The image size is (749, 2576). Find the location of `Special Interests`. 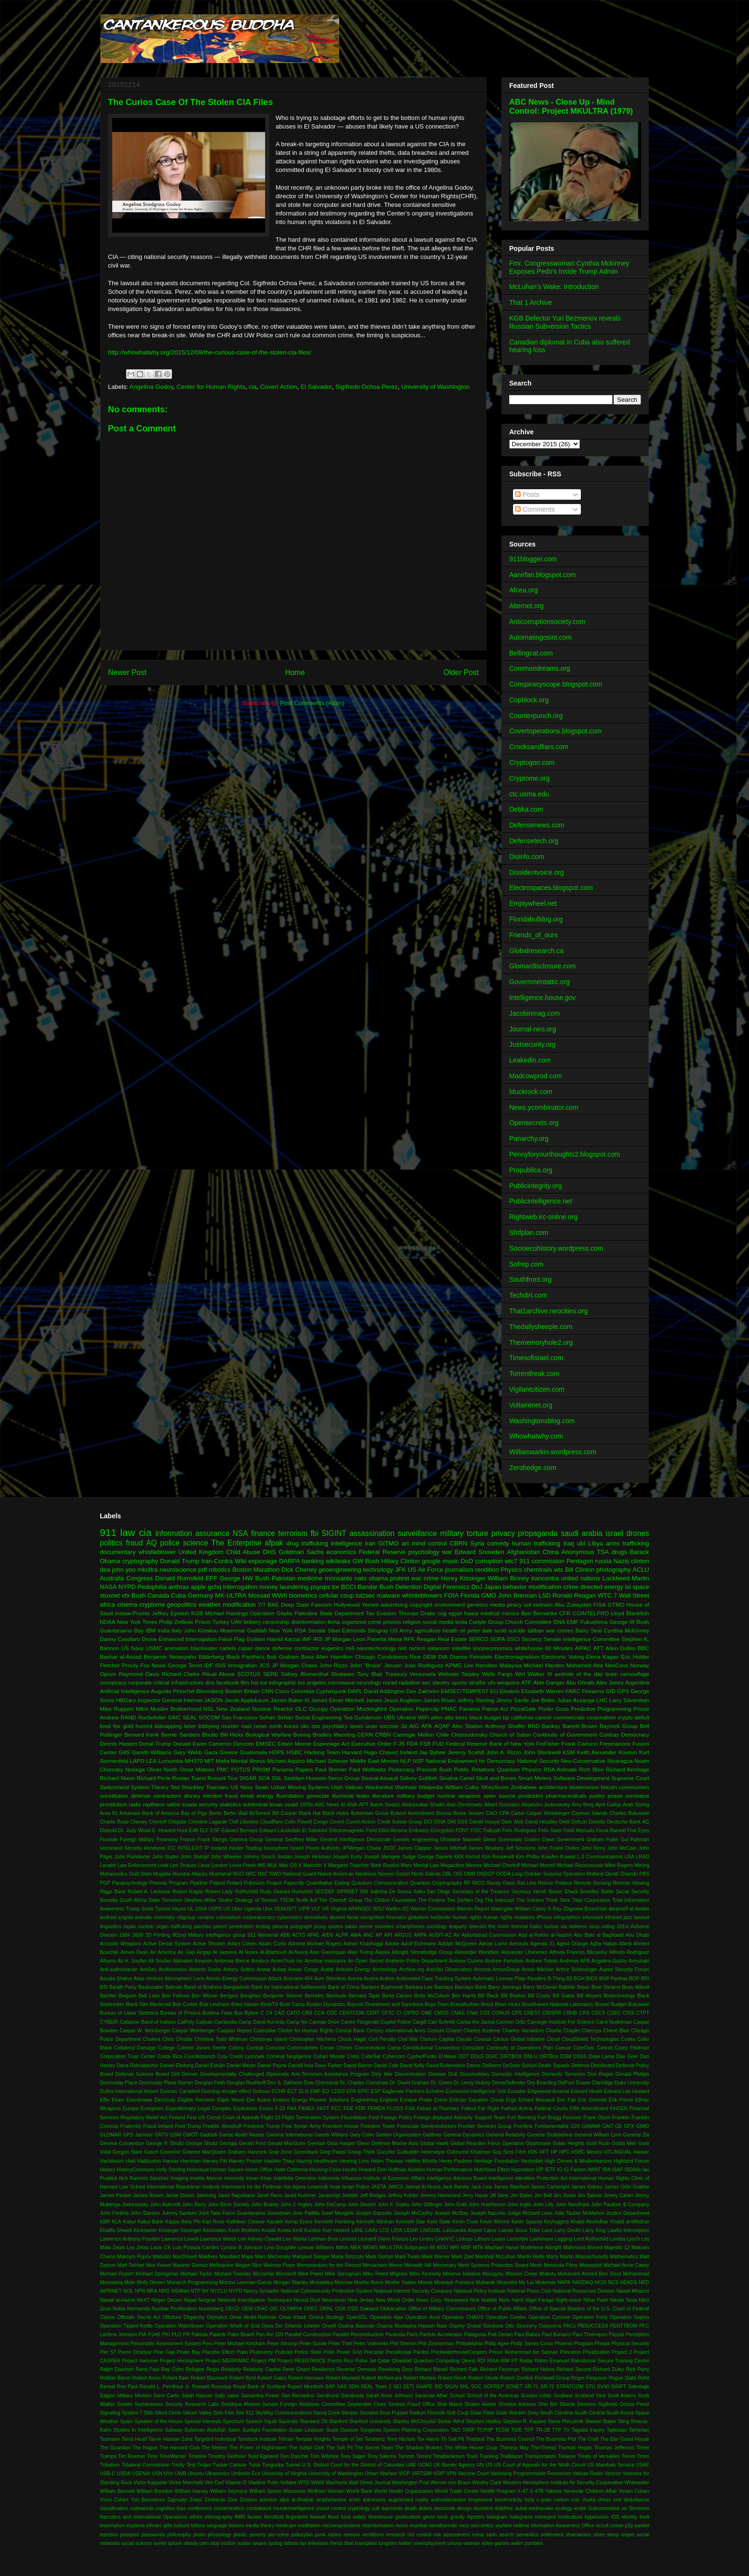

Special Interests is located at coordinates (202, 2421).